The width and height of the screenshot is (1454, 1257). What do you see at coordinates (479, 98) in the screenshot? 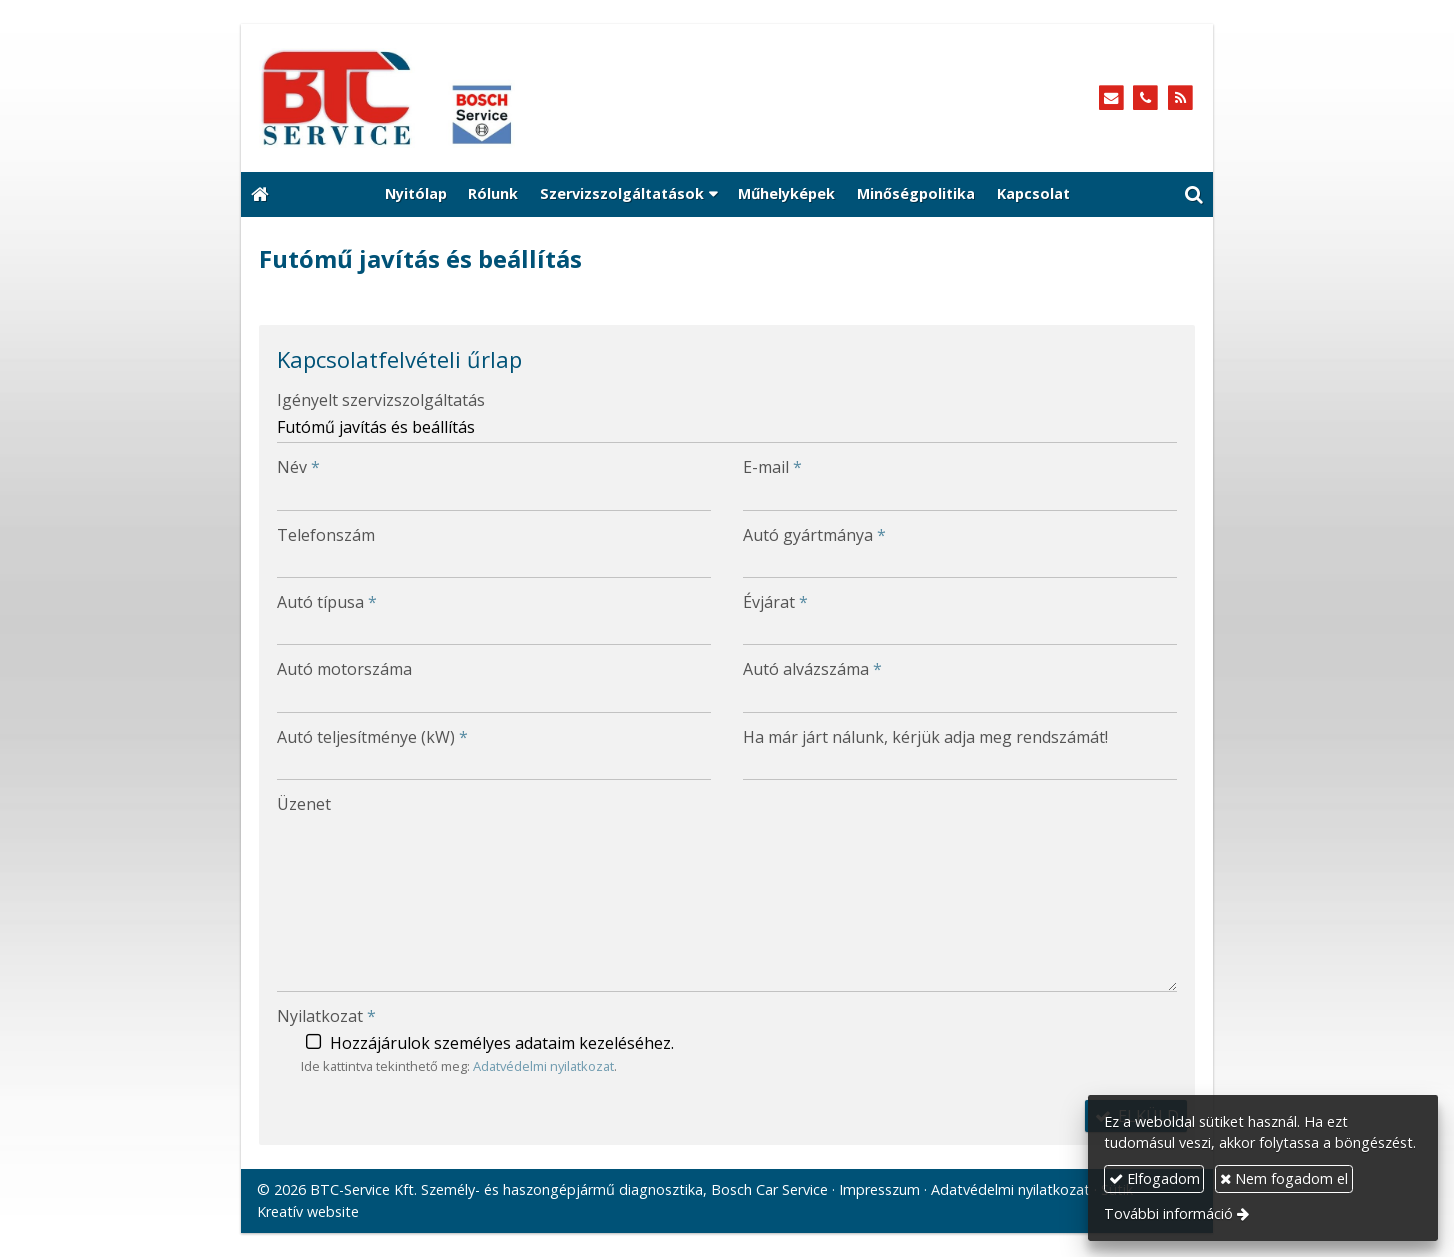
I see `[Nyitólap]` at bounding box center [479, 98].